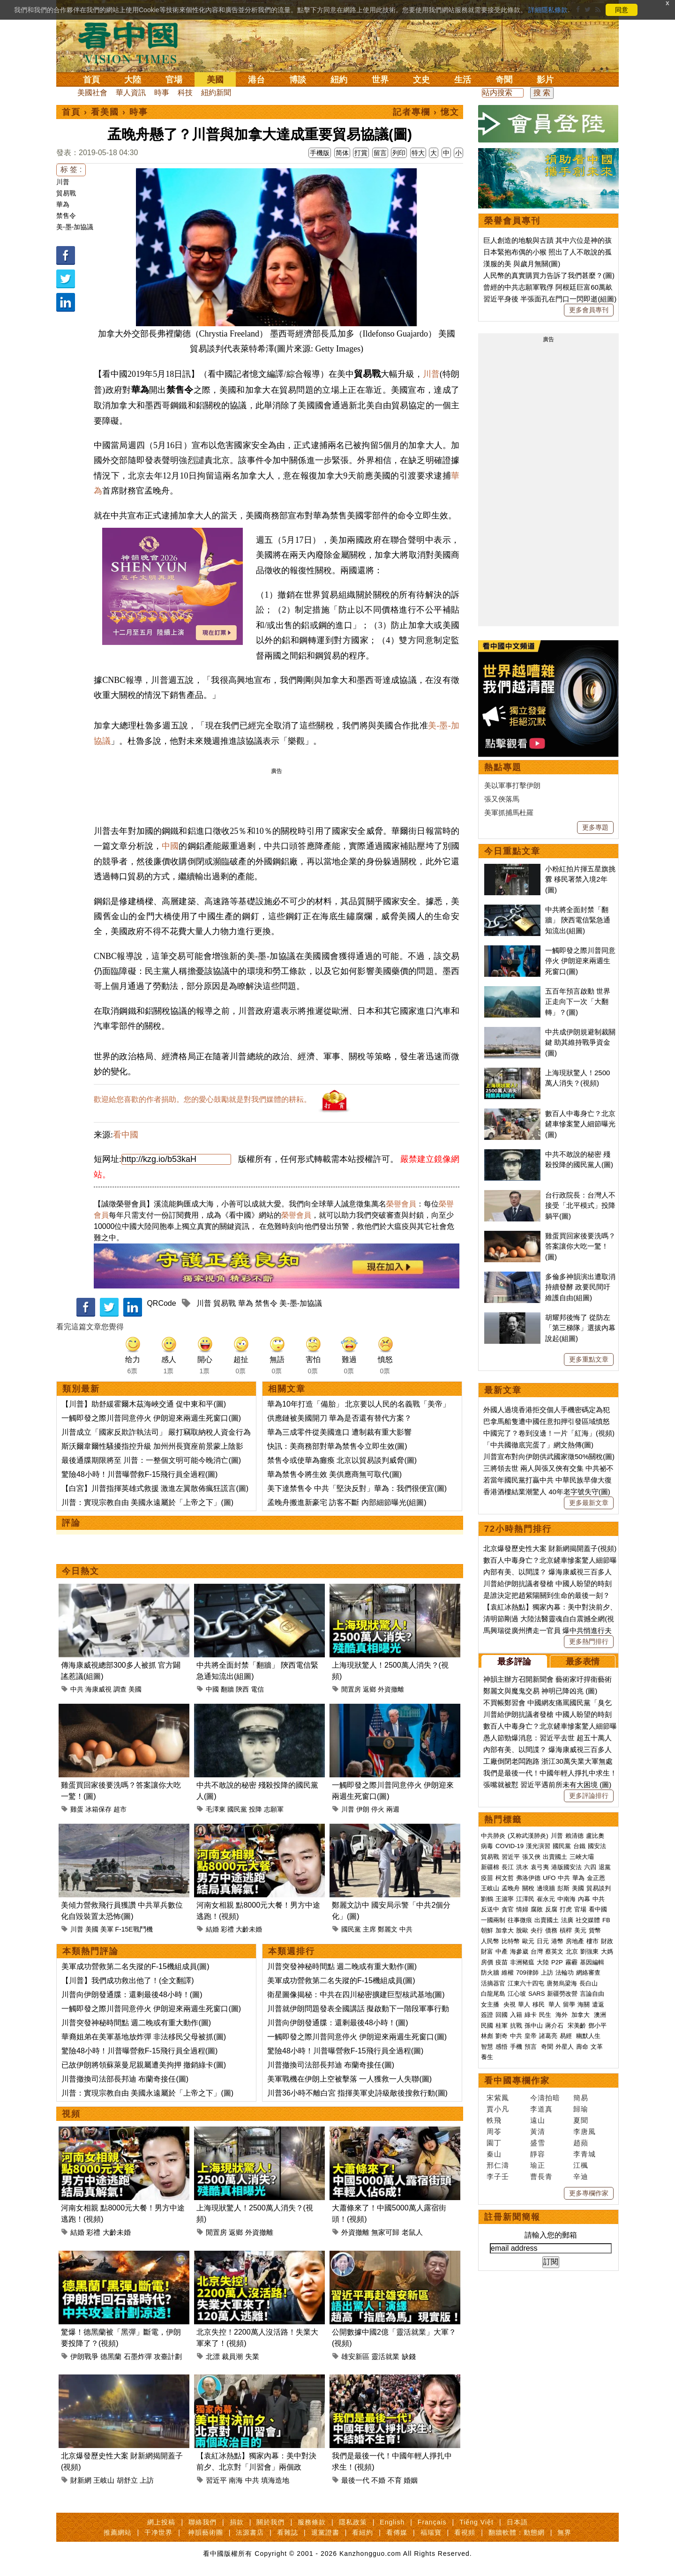  I want to click on 日元, so click(543, 1941).